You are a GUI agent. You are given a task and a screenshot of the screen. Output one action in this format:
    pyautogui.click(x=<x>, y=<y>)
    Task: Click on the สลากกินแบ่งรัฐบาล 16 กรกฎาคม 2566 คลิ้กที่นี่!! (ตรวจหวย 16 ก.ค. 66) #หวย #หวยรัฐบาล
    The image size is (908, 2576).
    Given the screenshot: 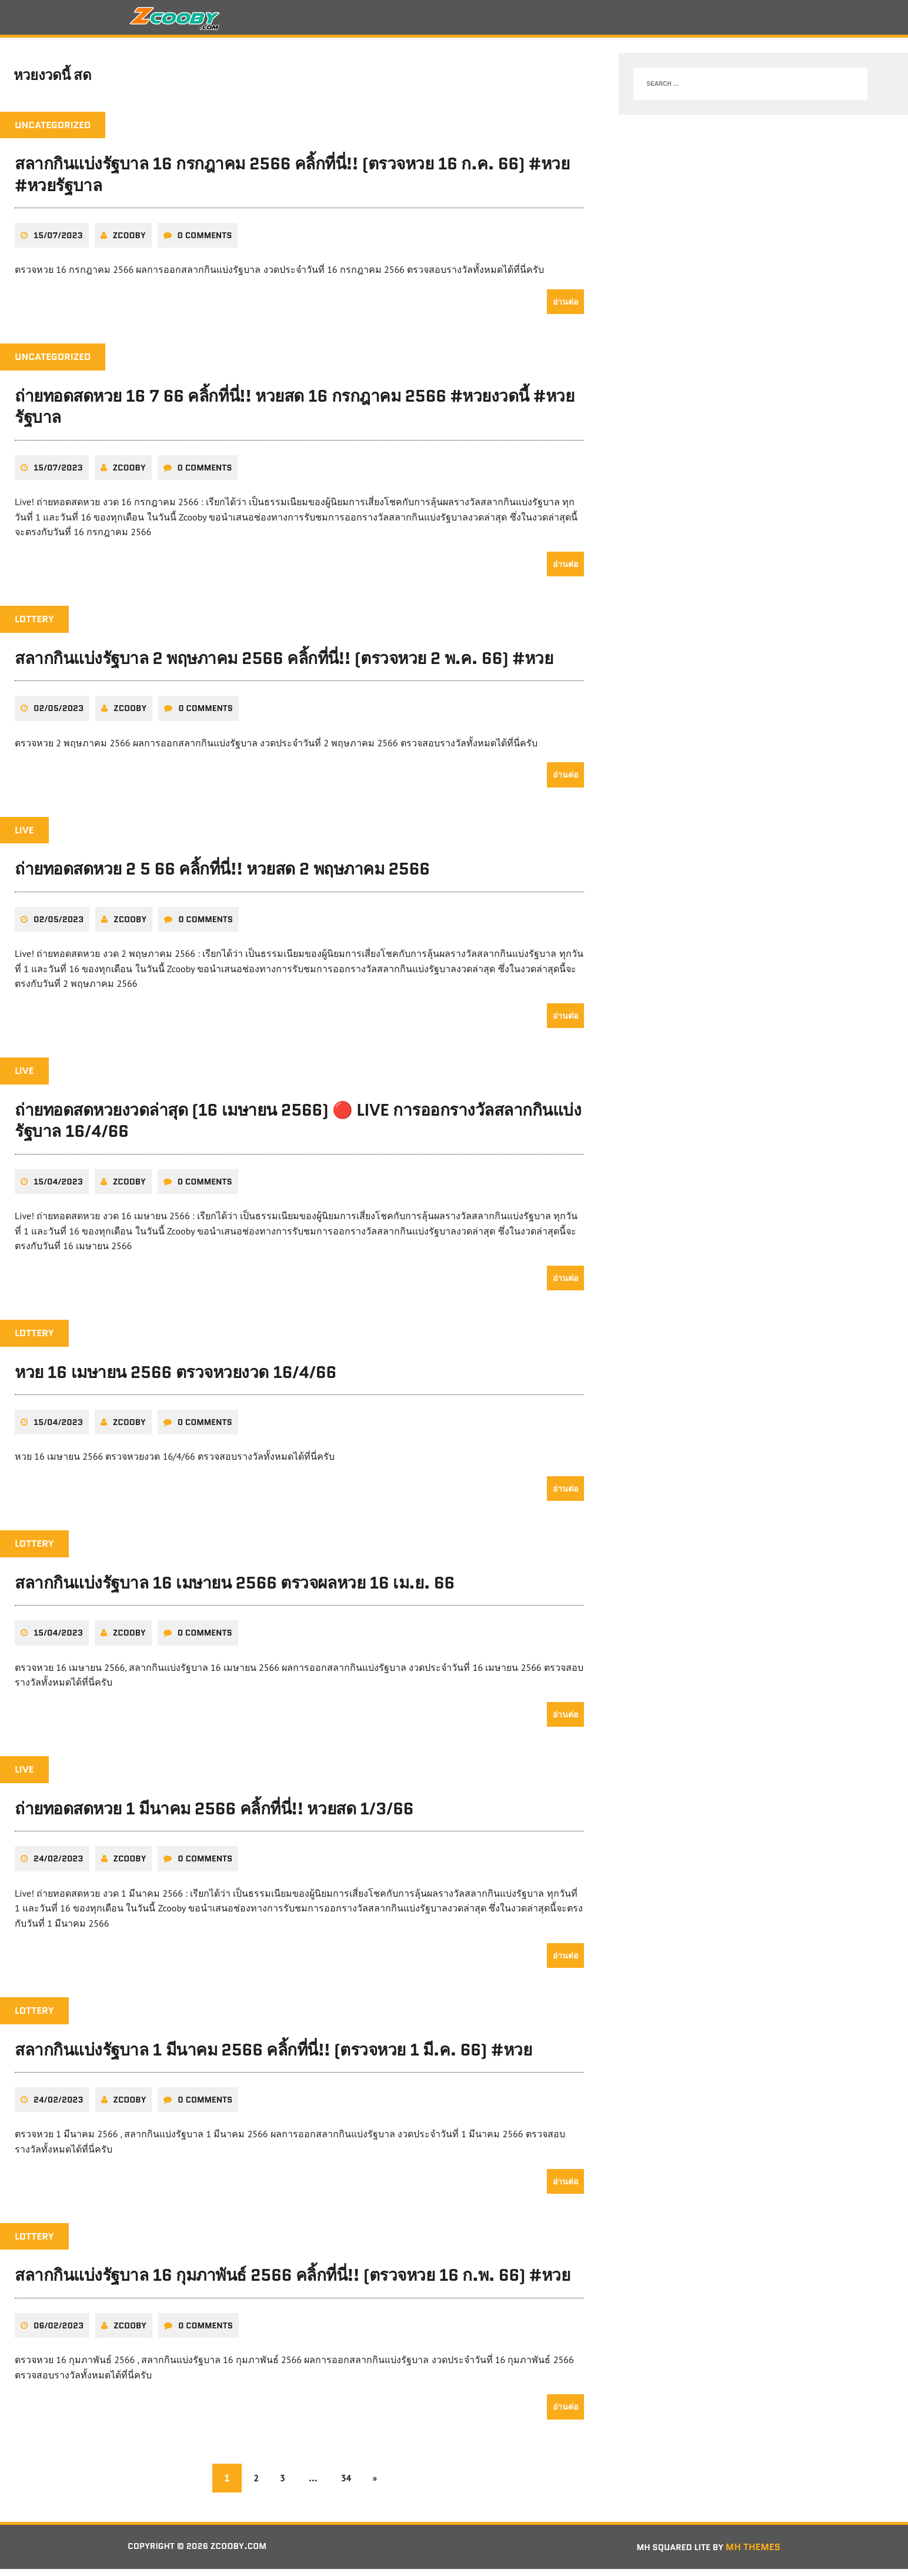 What is the action you would take?
    pyautogui.click(x=292, y=181)
    